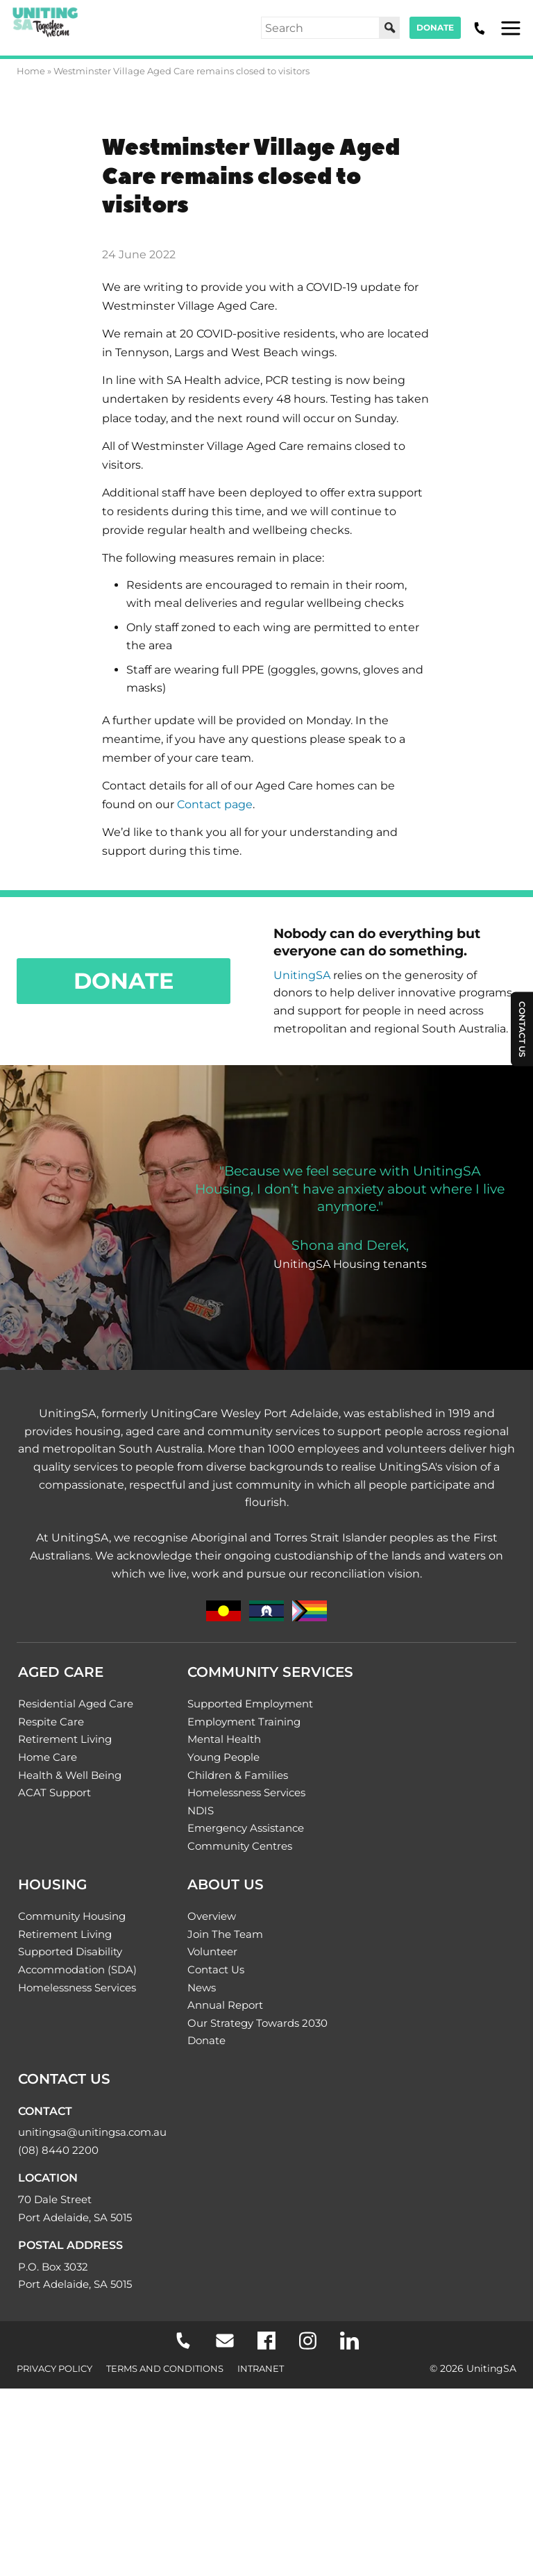 Image resolution: width=533 pixels, height=2576 pixels. I want to click on Privacy Policy, so click(54, 2368).